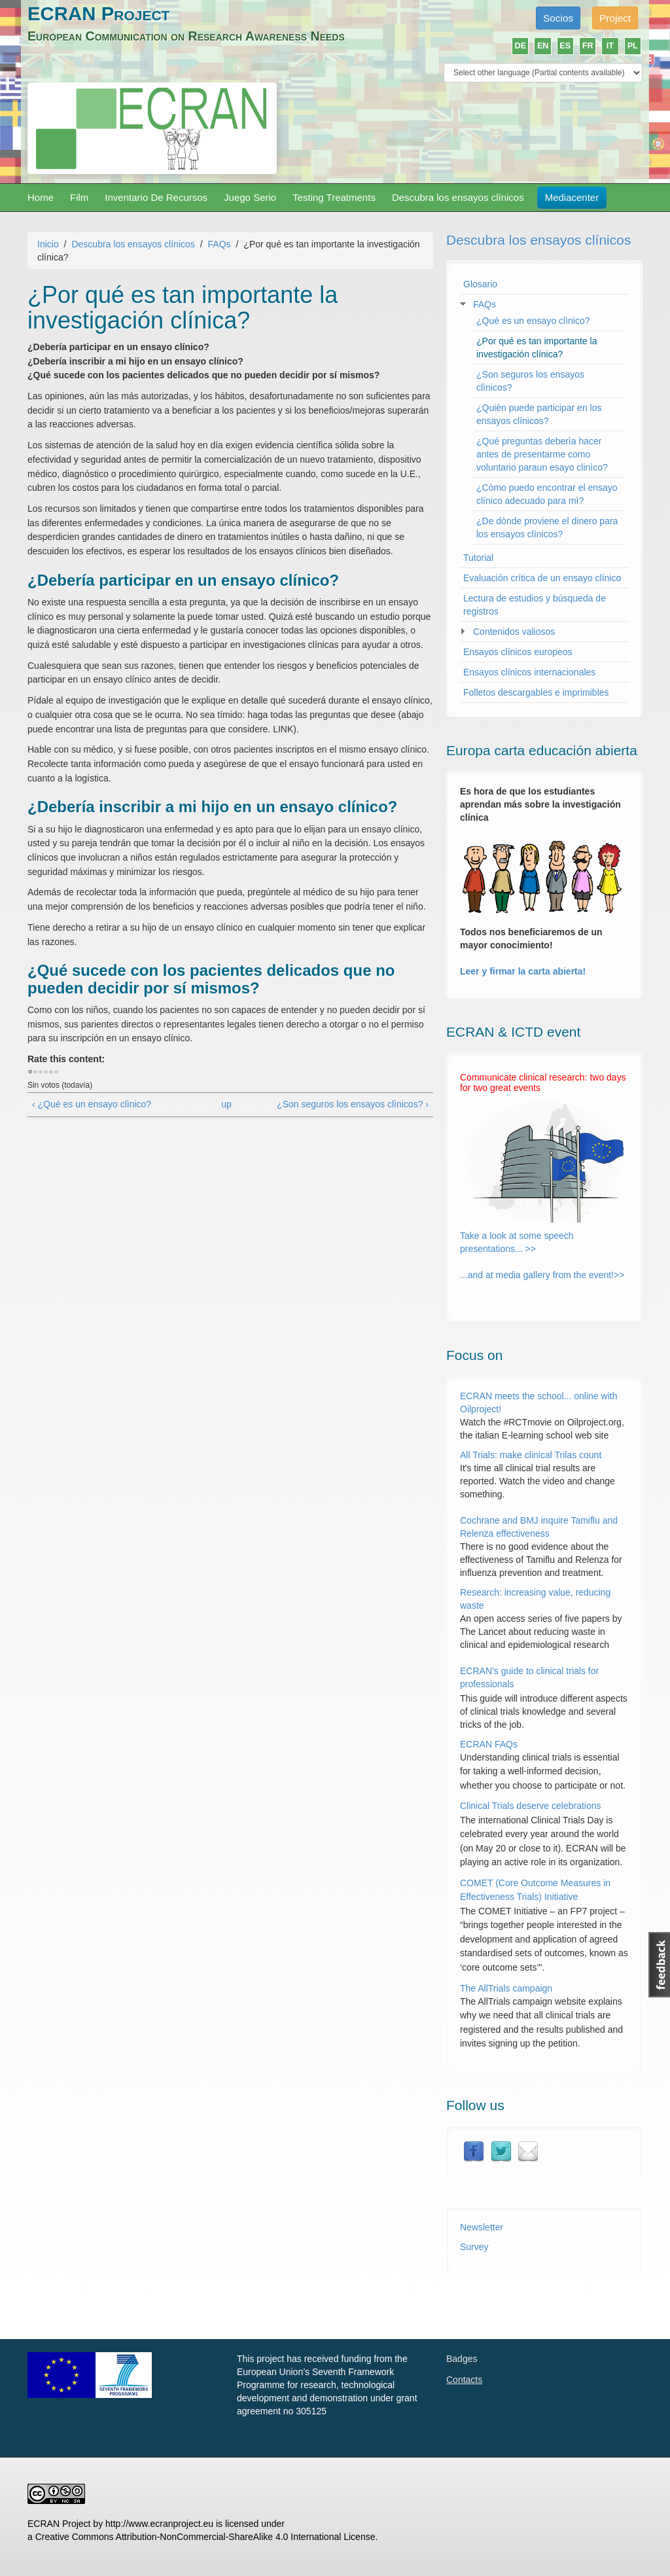 The image size is (670, 2576). What do you see at coordinates (461, 2358) in the screenshot?
I see `Badges` at bounding box center [461, 2358].